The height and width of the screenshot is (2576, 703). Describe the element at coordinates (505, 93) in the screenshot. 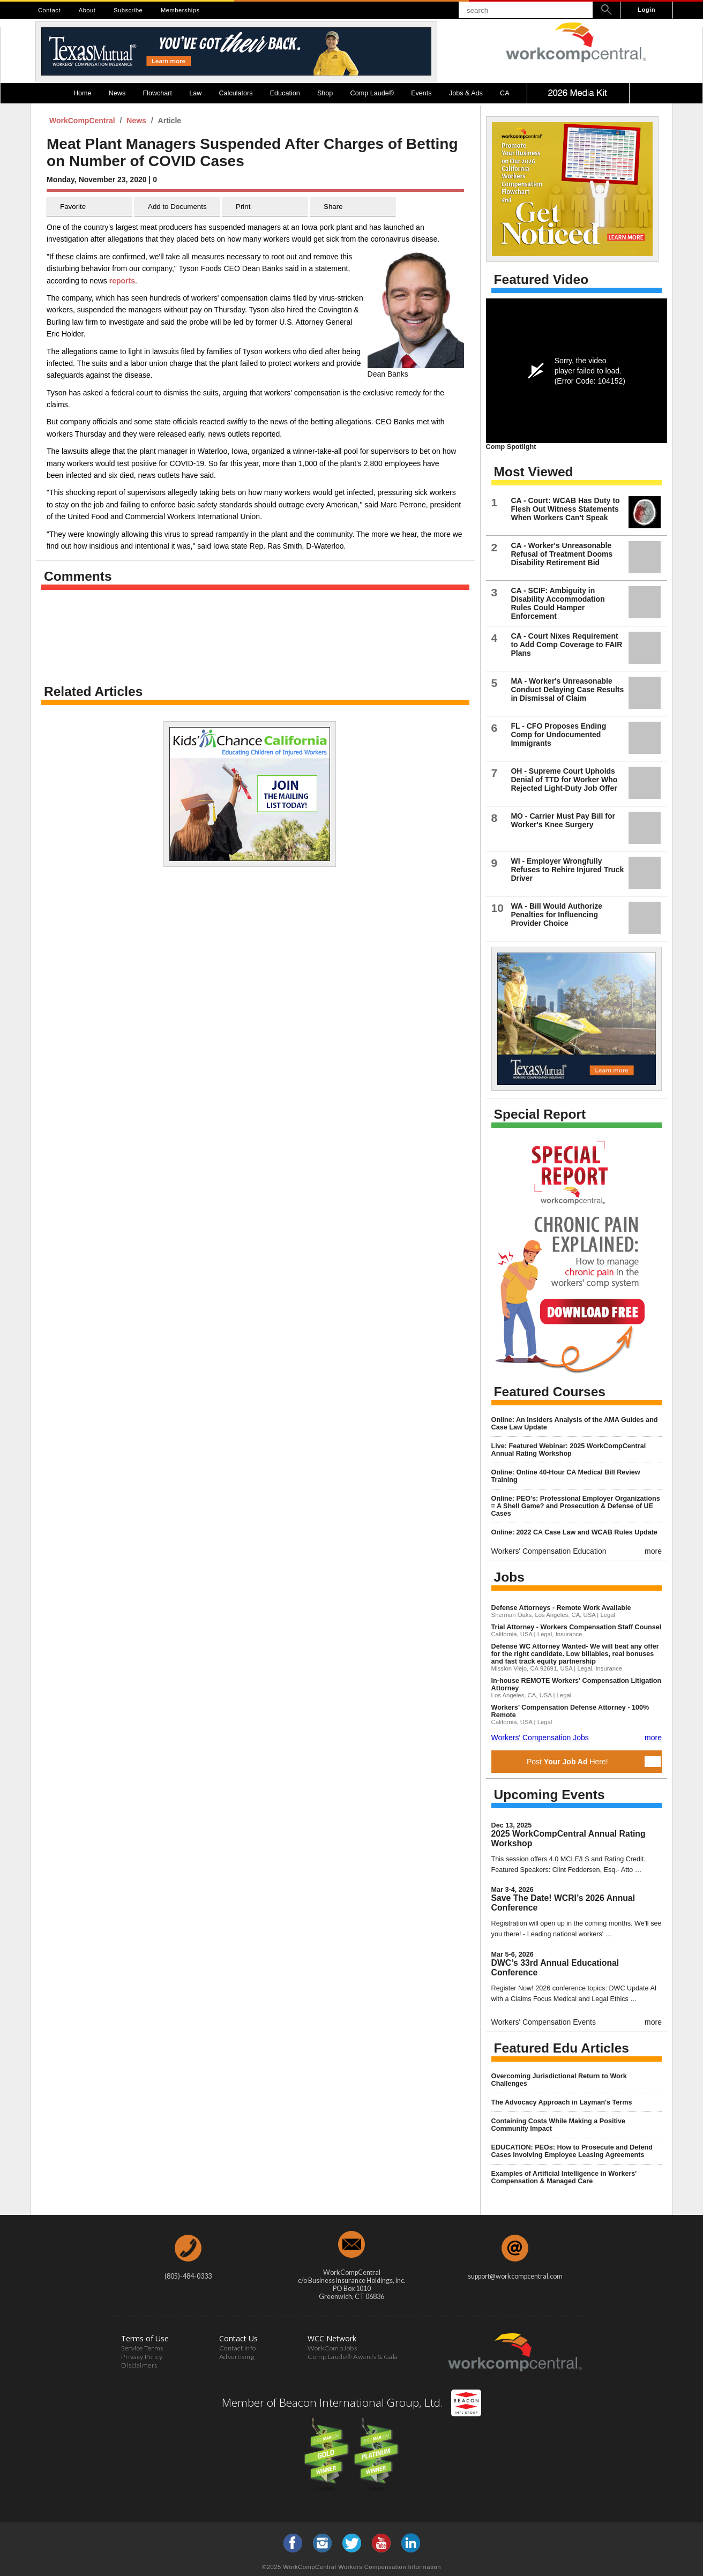

I see `CA` at that location.